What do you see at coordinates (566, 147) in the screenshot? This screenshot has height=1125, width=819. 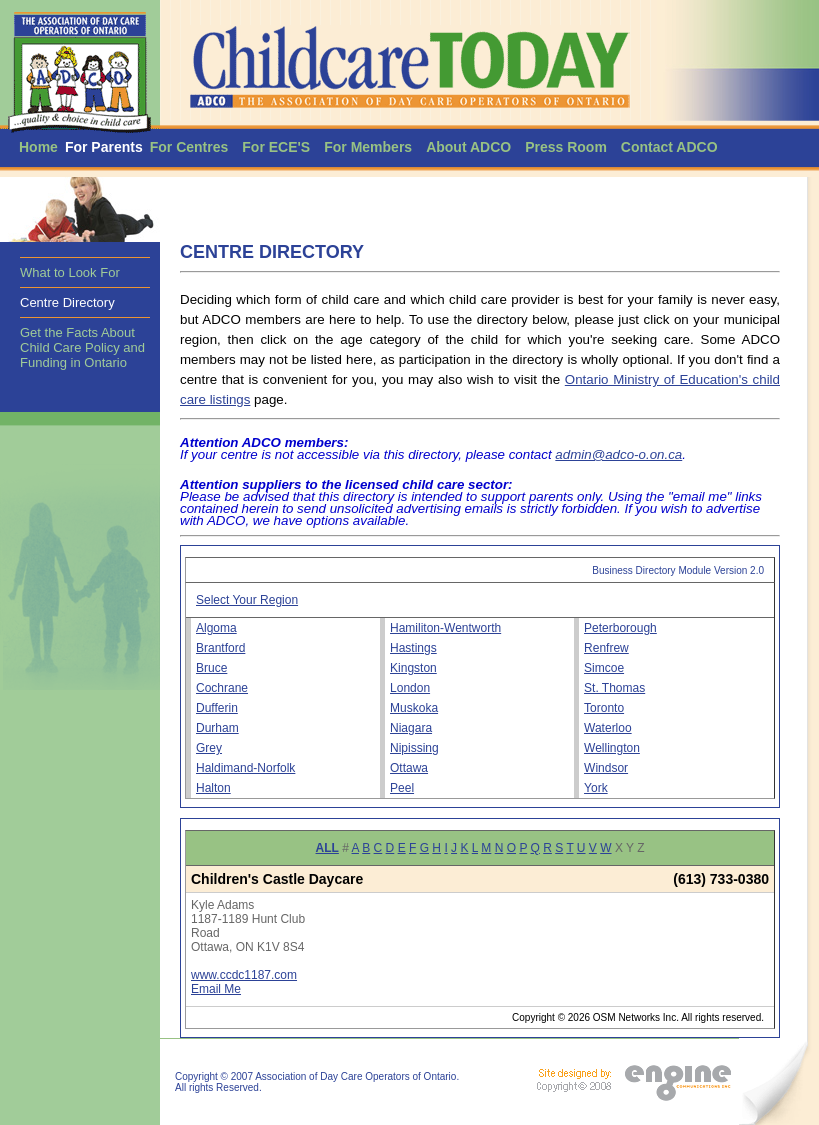 I see `Press Room` at bounding box center [566, 147].